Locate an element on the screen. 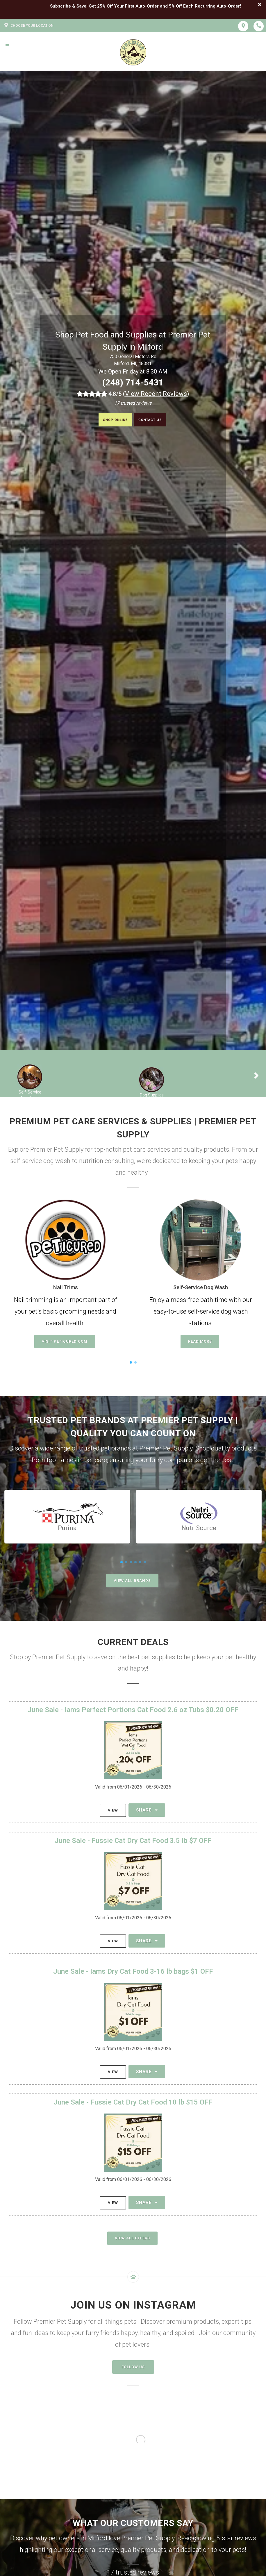  Read More is located at coordinates (200, 1341).